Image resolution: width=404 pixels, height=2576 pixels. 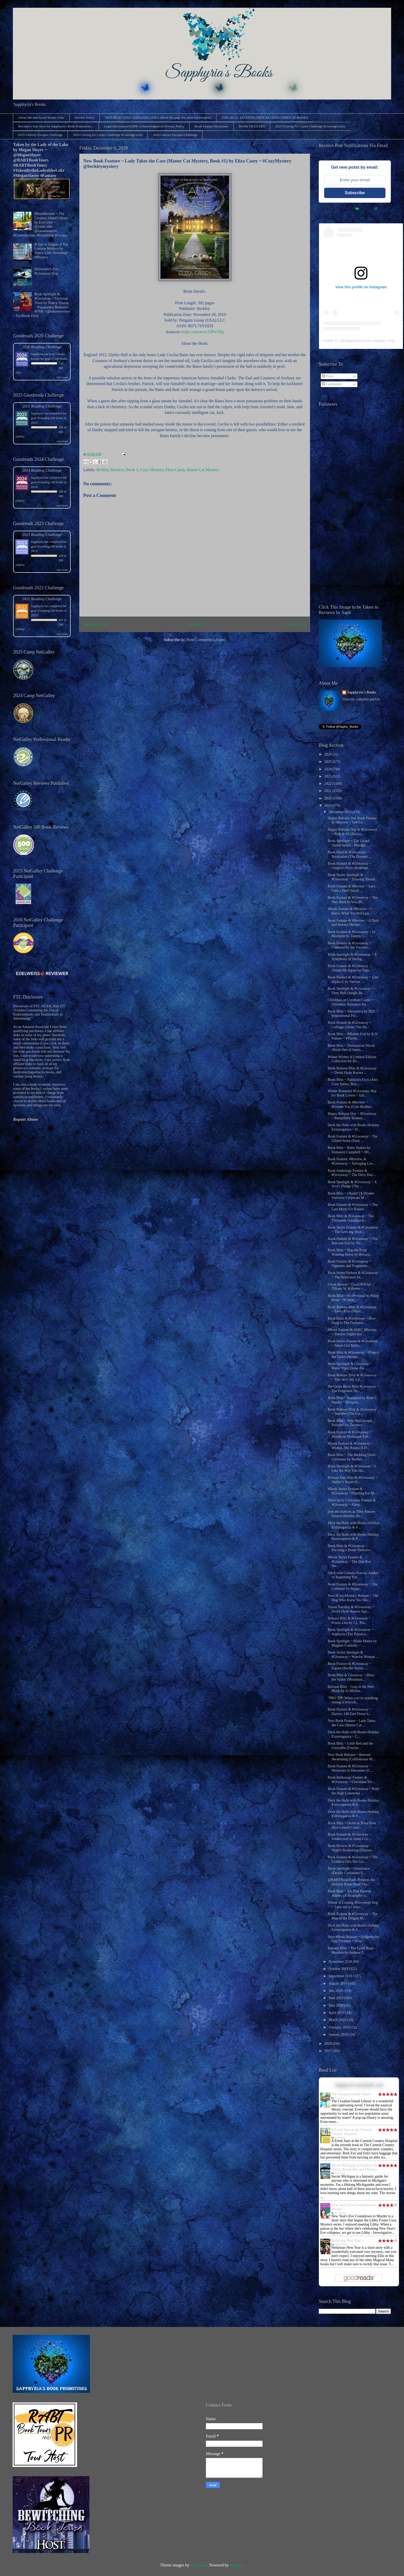 What do you see at coordinates (352, 1468) in the screenshot?
I see `Book Spotlight & #Giveaway ~ I Like the Way You Hu...` at bounding box center [352, 1468].